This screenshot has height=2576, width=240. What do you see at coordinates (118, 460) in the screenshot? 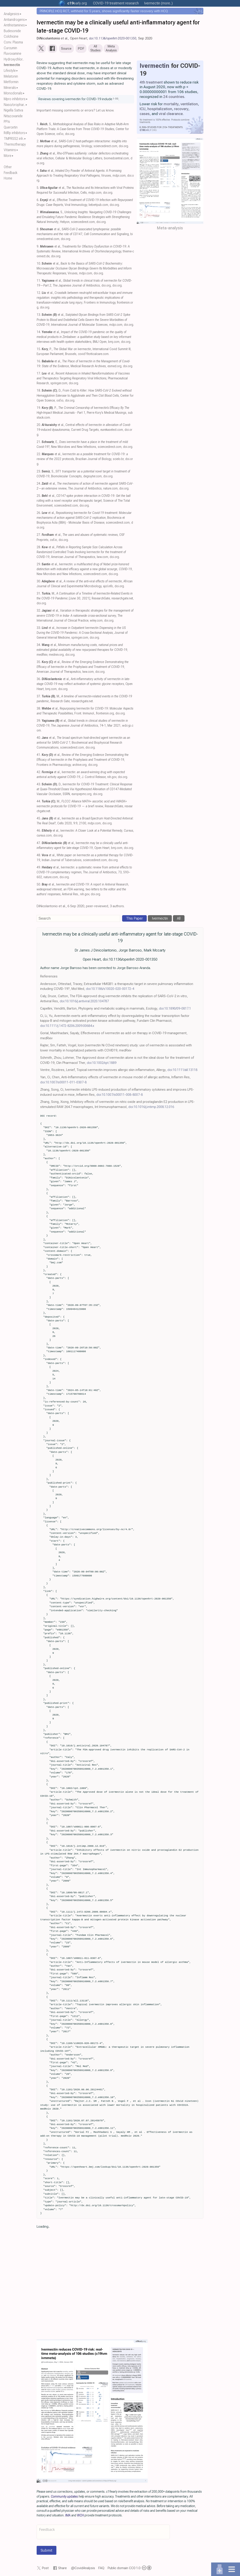
I see `scielo.br` at bounding box center [118, 460].